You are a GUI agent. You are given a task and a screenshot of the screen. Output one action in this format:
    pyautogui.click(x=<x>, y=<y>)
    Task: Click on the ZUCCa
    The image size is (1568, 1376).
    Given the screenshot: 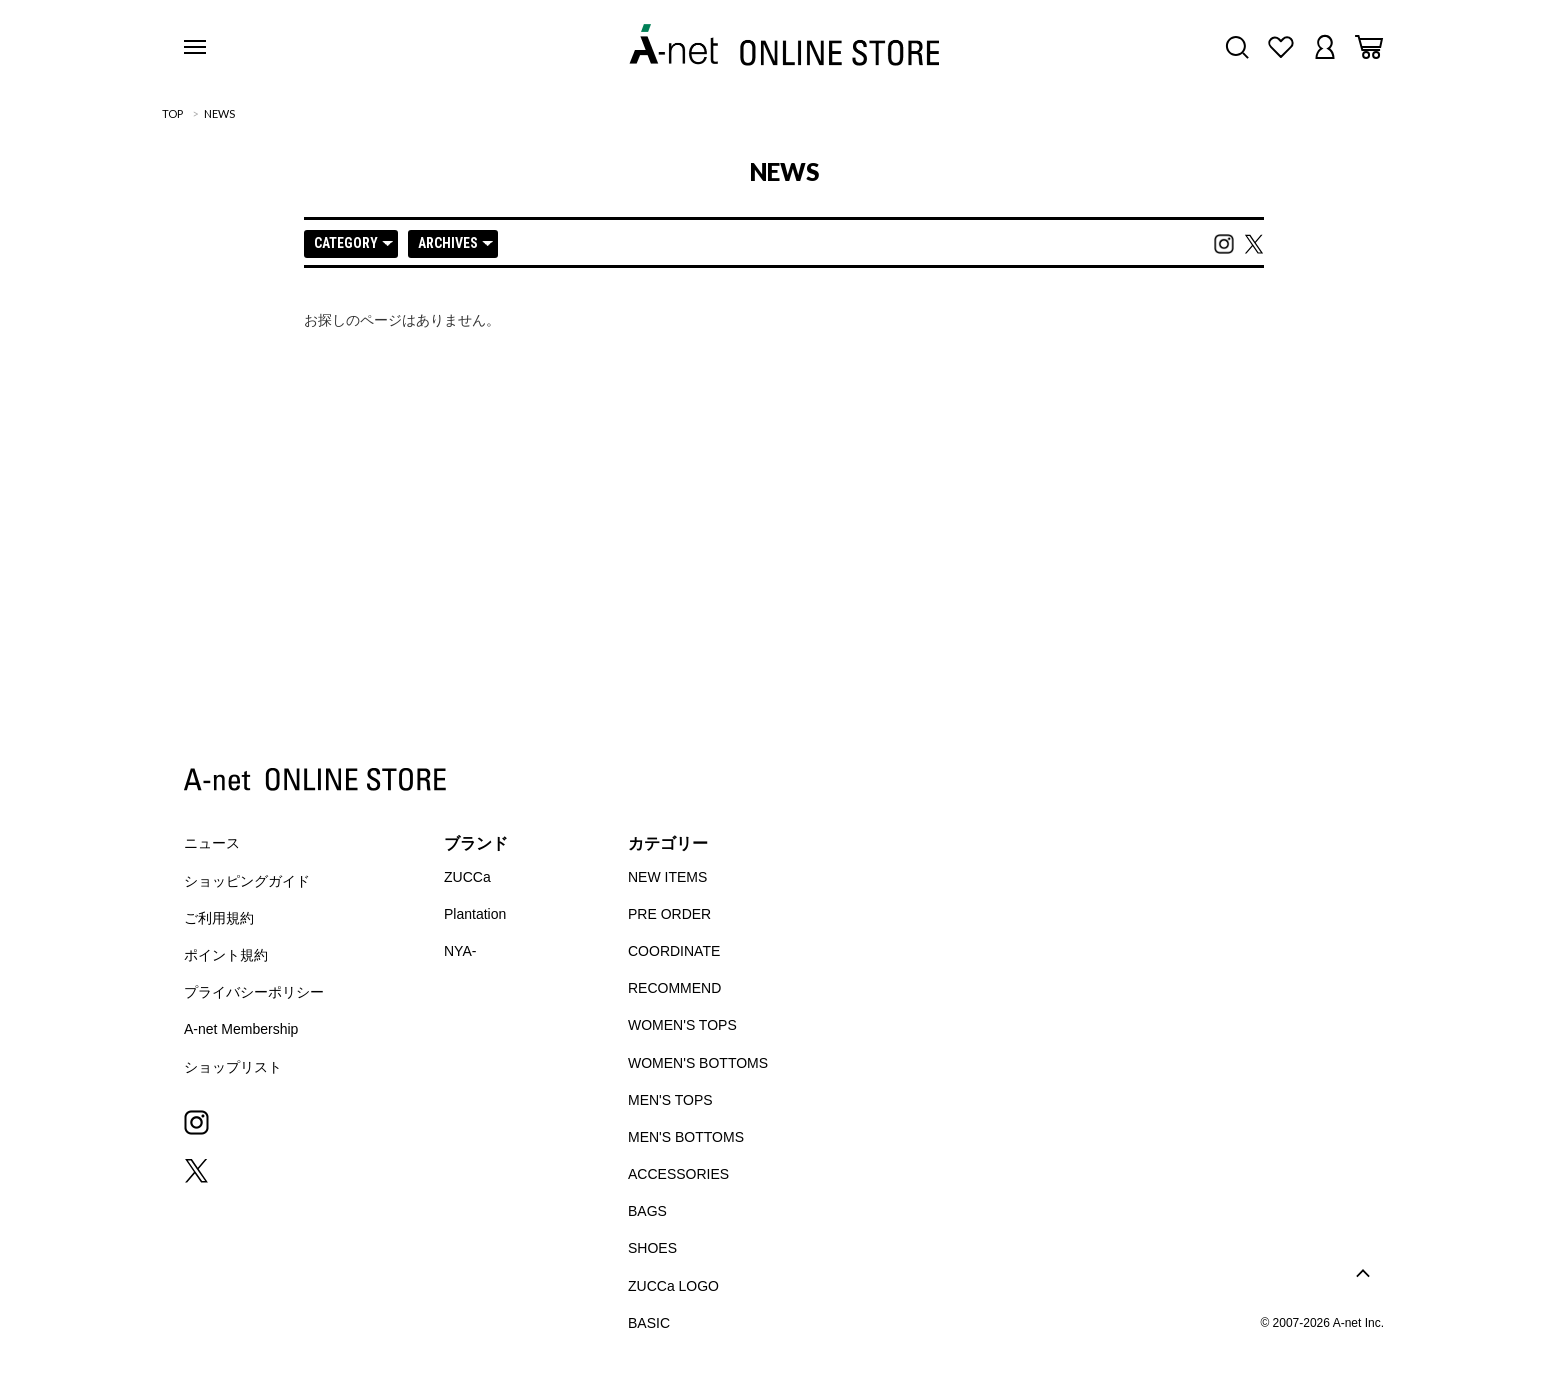 What is the action you would take?
    pyautogui.click(x=467, y=877)
    